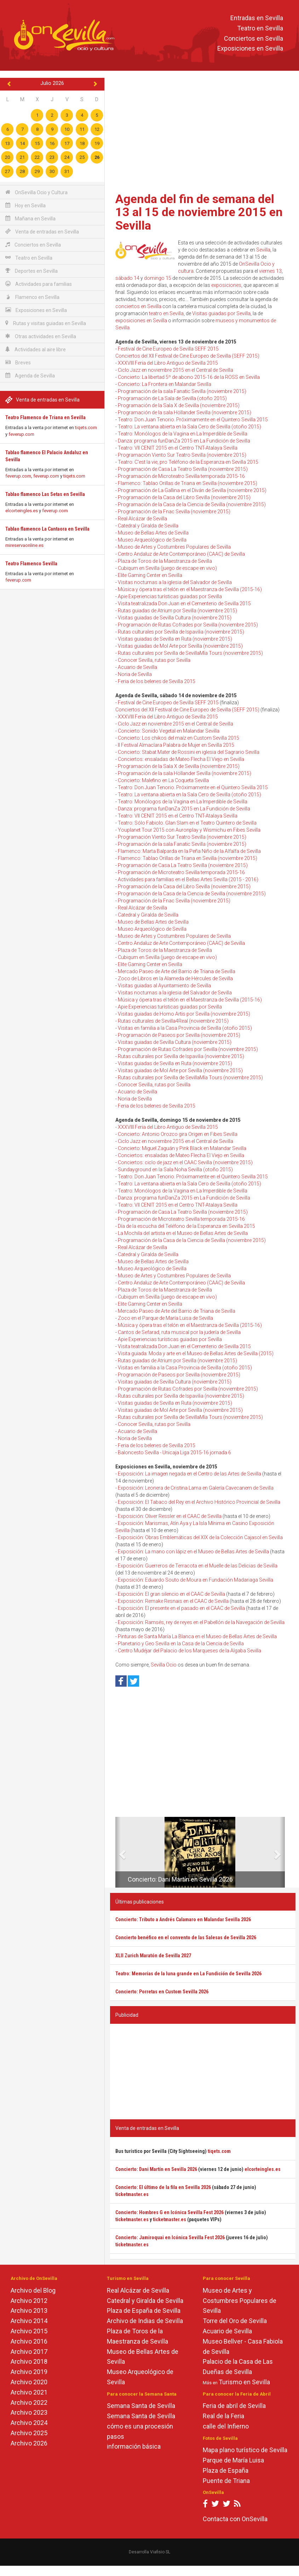 The height and width of the screenshot is (2576, 299). Describe the element at coordinates (179, 405) in the screenshot. I see `Programación de la Sala X de Sevilla (noviembre 2015)` at that location.